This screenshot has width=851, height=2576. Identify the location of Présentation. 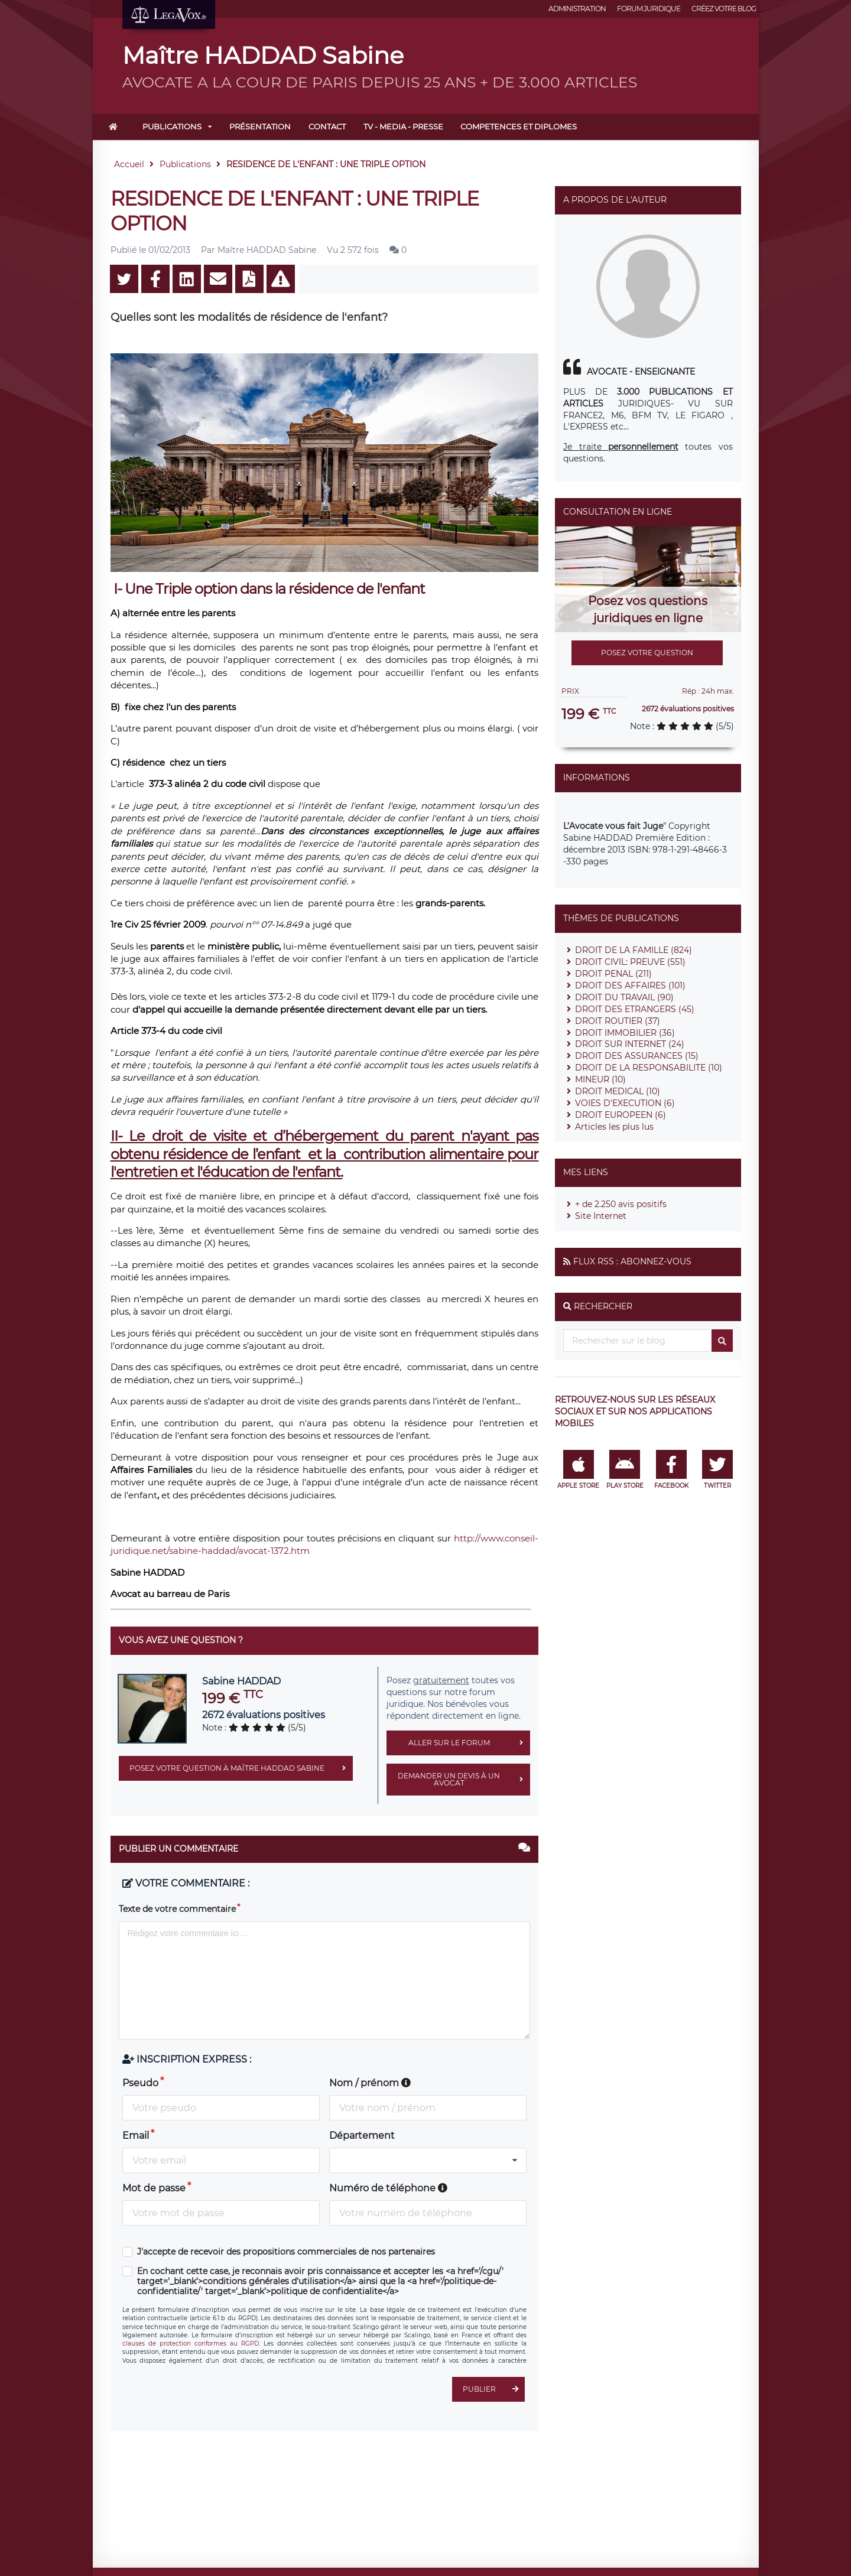
(260, 126).